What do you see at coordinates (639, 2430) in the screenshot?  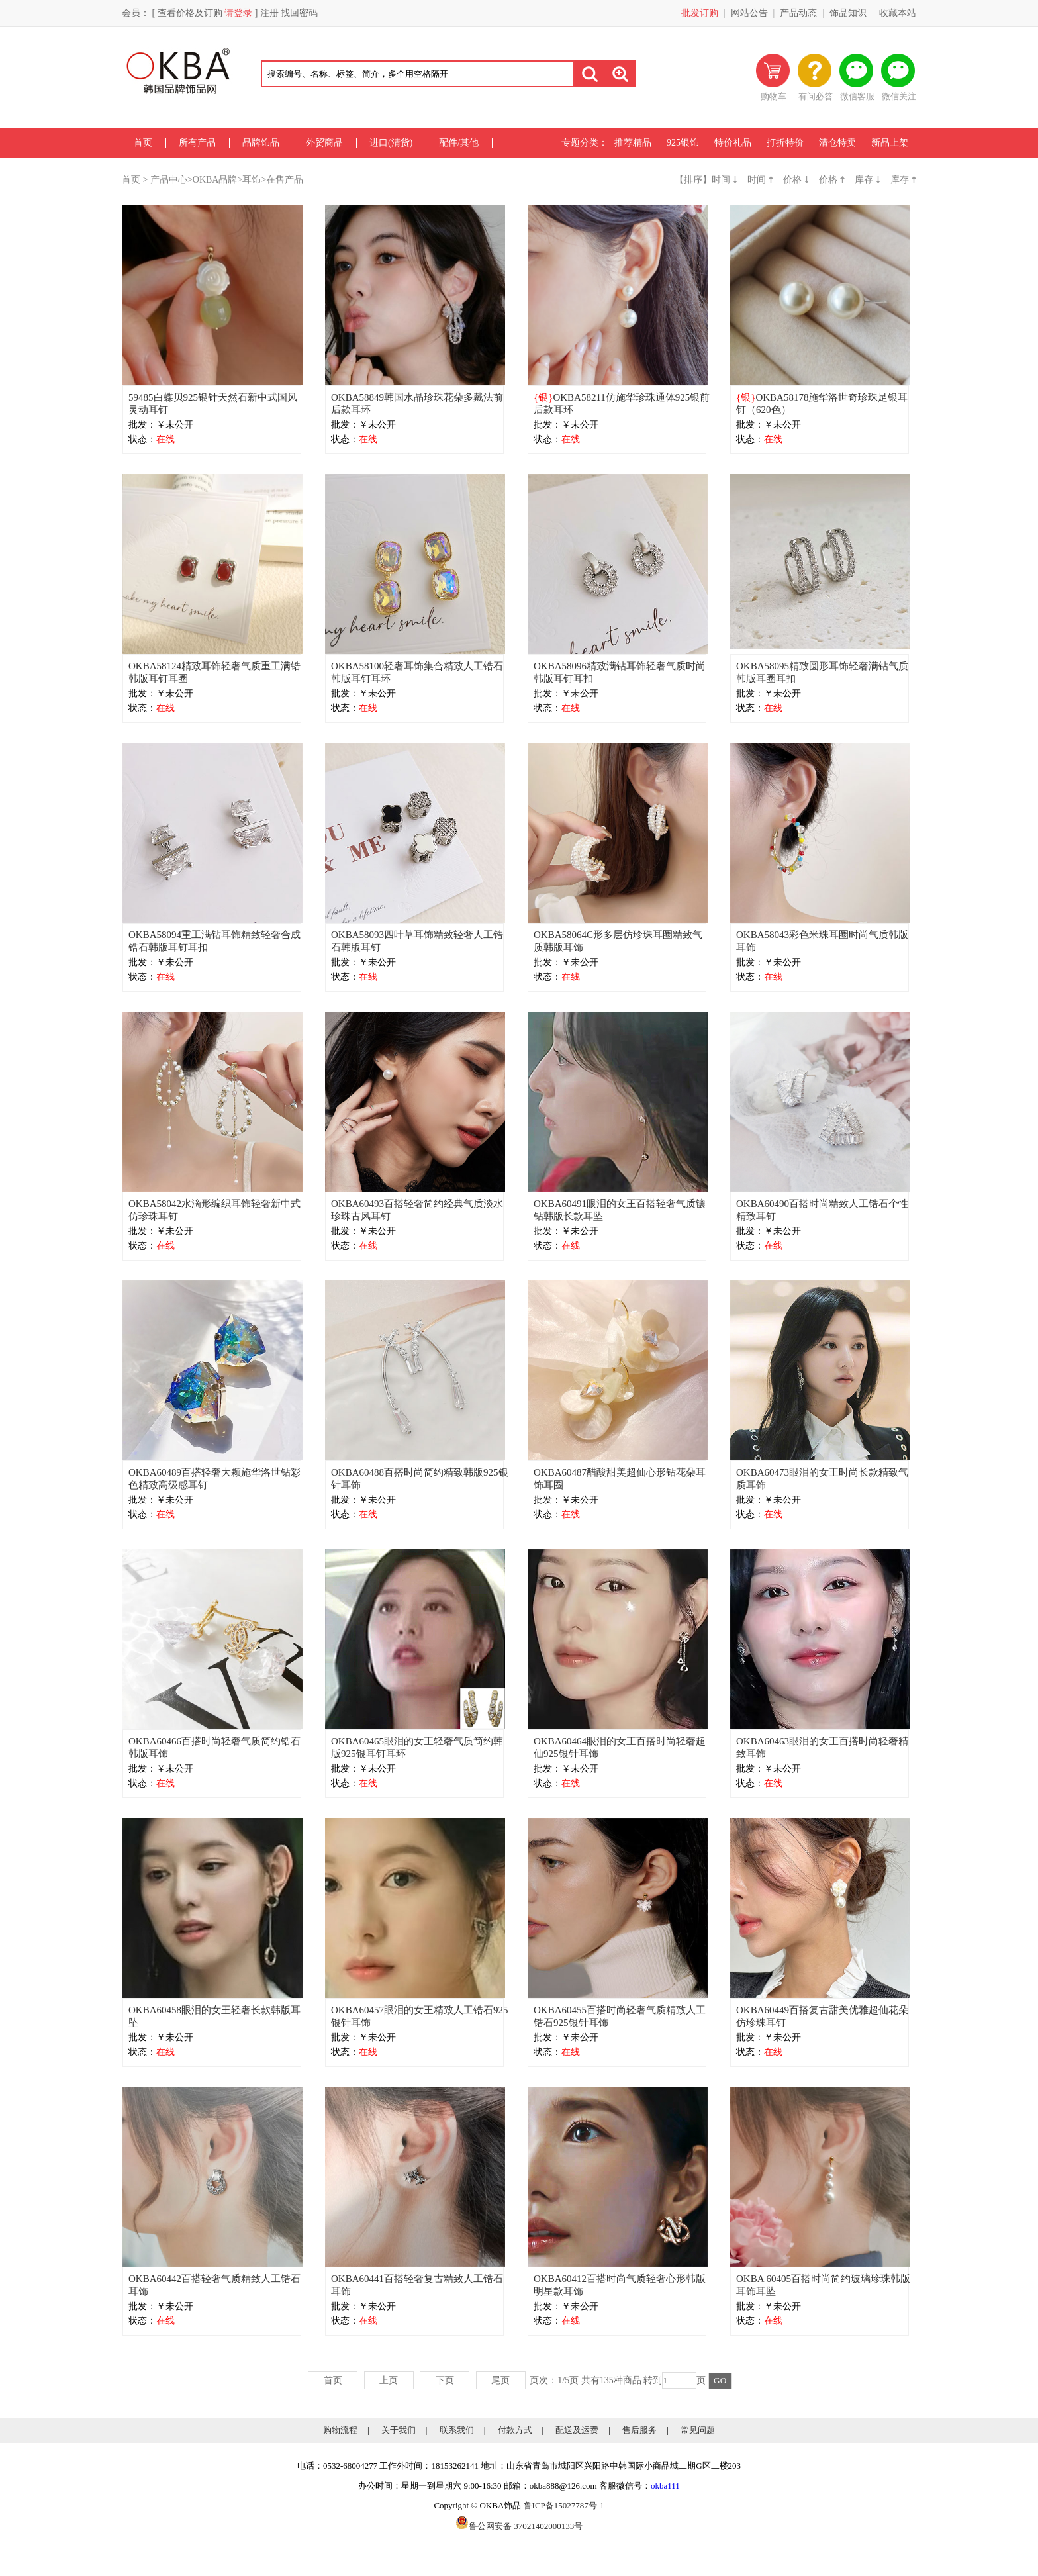 I see `售后服务` at bounding box center [639, 2430].